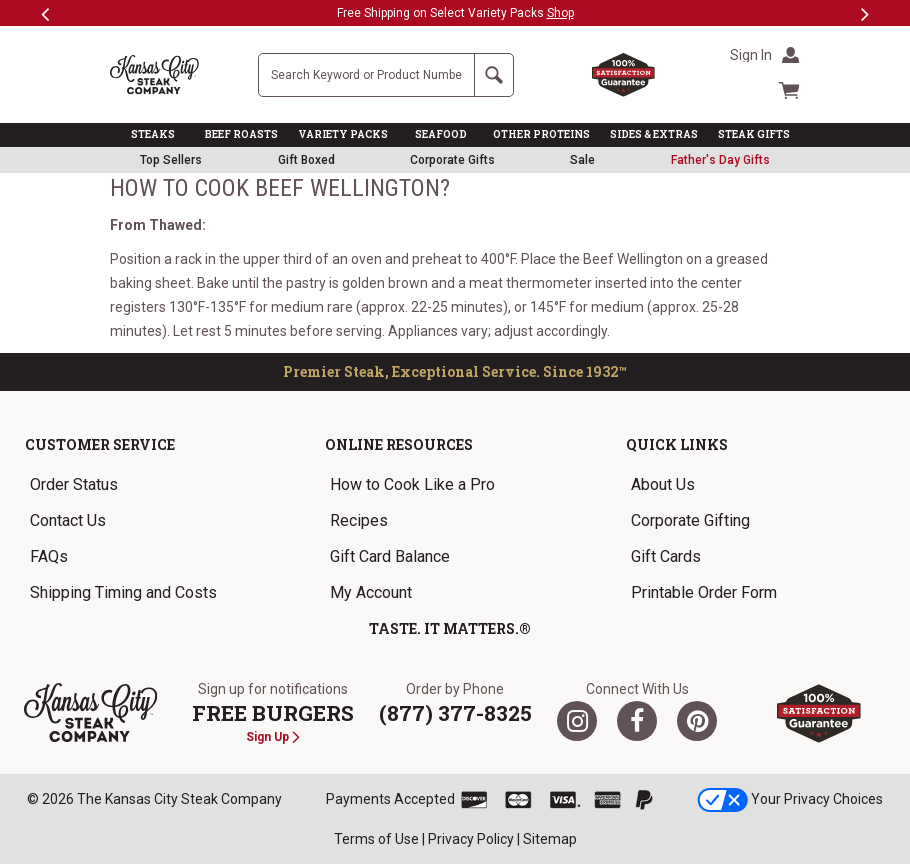 The height and width of the screenshot is (864, 910). I want to click on STEAK GIFTS [link], so click(754, 134).